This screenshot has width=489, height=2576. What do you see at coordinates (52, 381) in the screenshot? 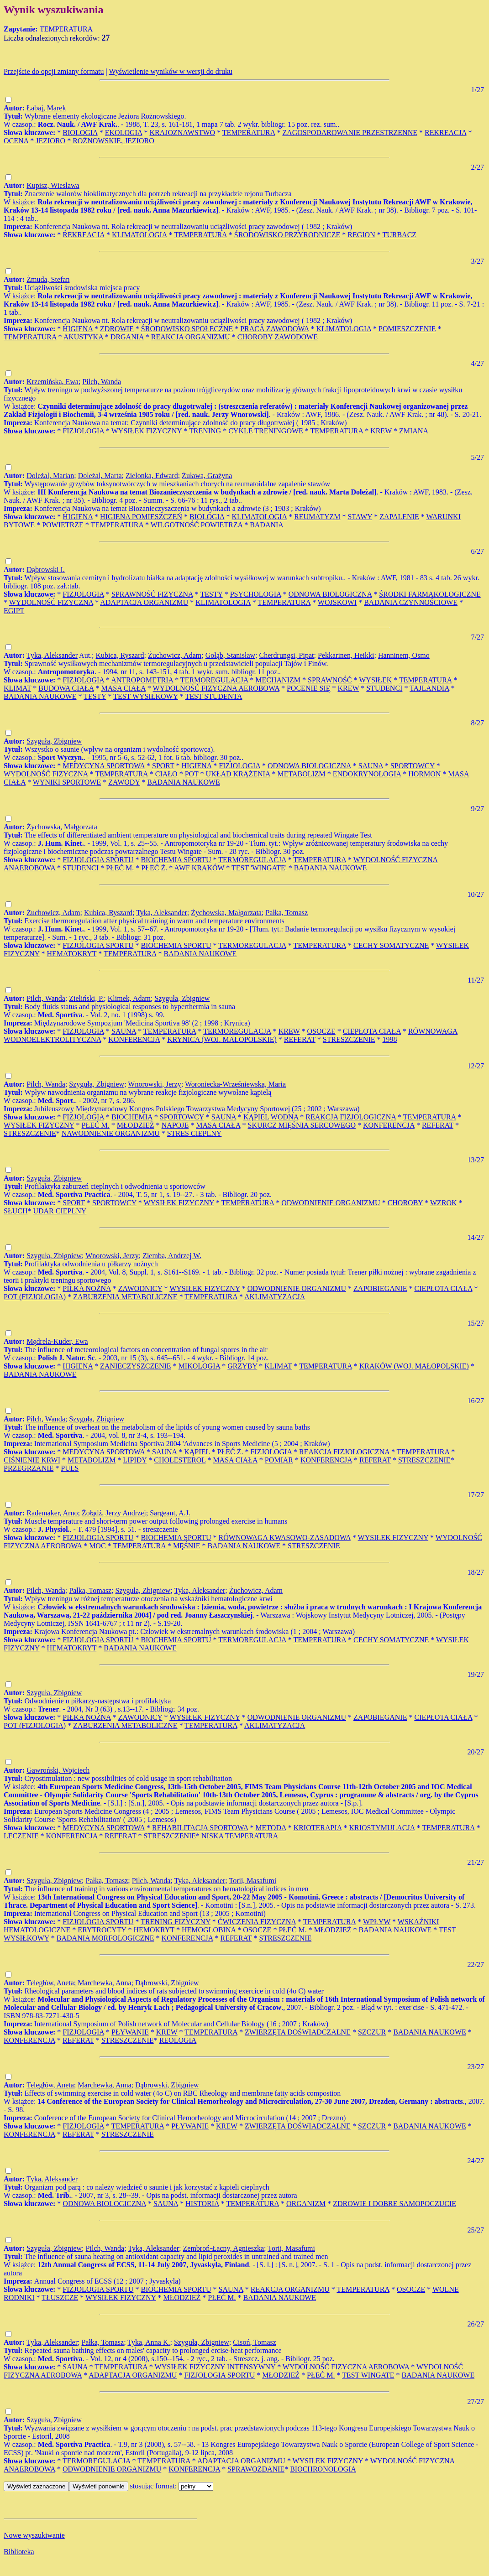
I see `Krzemińska, Ewa` at bounding box center [52, 381].